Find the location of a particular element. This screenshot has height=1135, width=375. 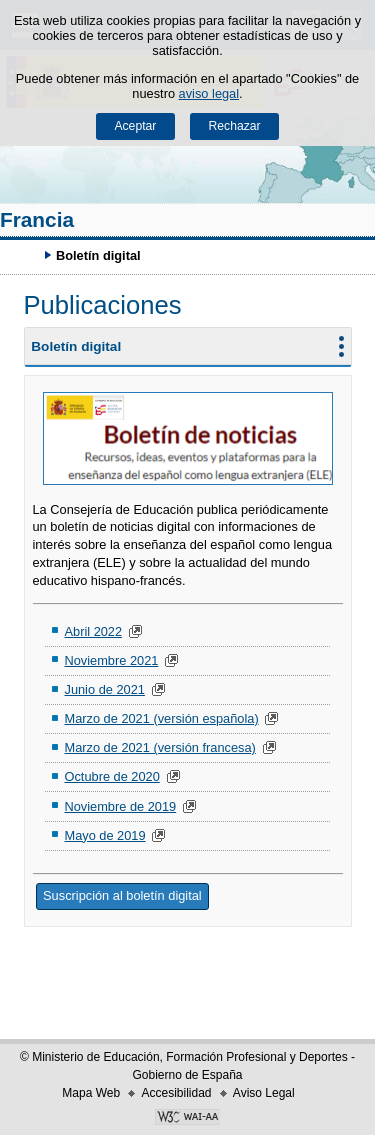

Desplegar migas is located at coordinates (25, 255).